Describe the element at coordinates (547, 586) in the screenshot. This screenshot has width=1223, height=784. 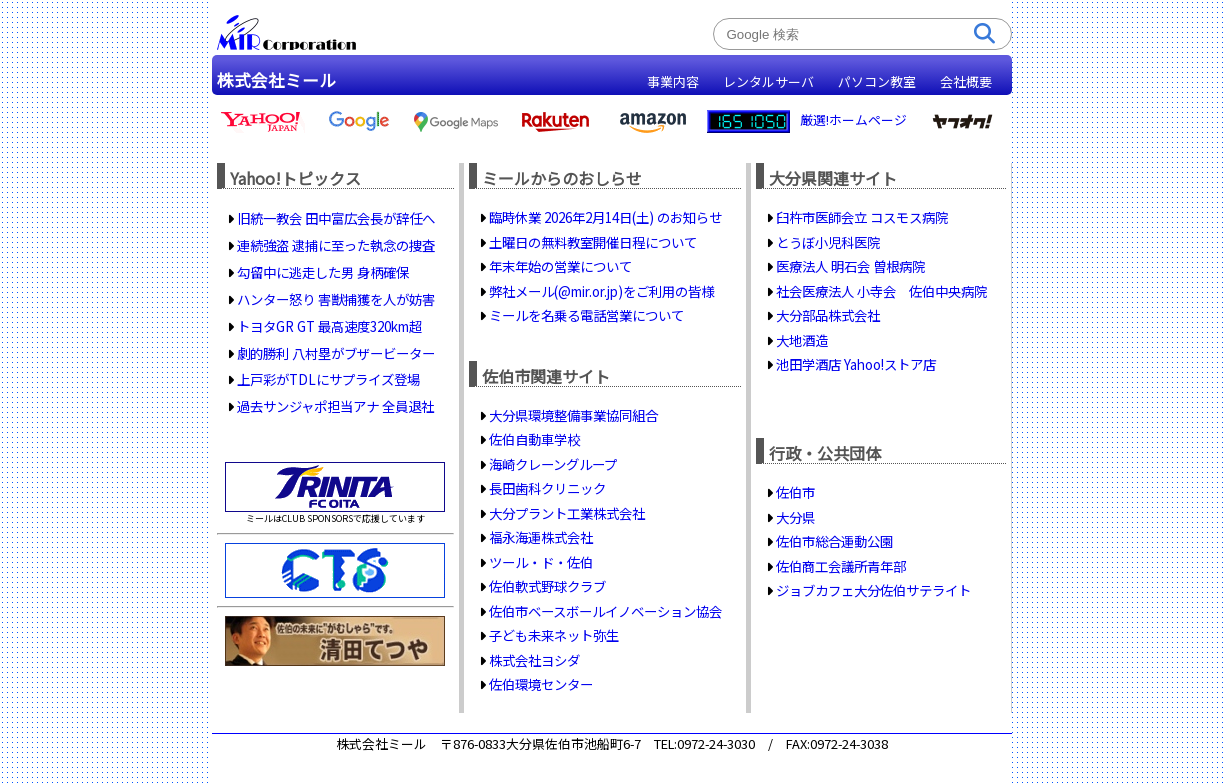
I see `佐伯軟式野球クラブ` at that location.